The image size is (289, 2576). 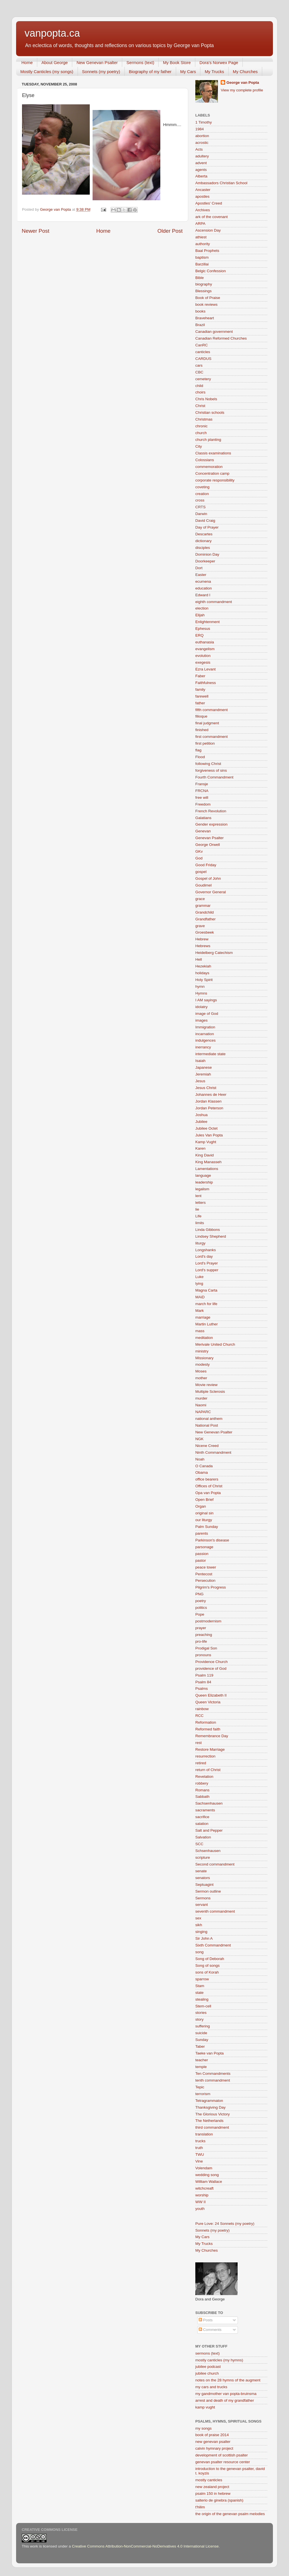 What do you see at coordinates (230, 2514) in the screenshot?
I see `the origin of the genevan psalm melodies` at bounding box center [230, 2514].